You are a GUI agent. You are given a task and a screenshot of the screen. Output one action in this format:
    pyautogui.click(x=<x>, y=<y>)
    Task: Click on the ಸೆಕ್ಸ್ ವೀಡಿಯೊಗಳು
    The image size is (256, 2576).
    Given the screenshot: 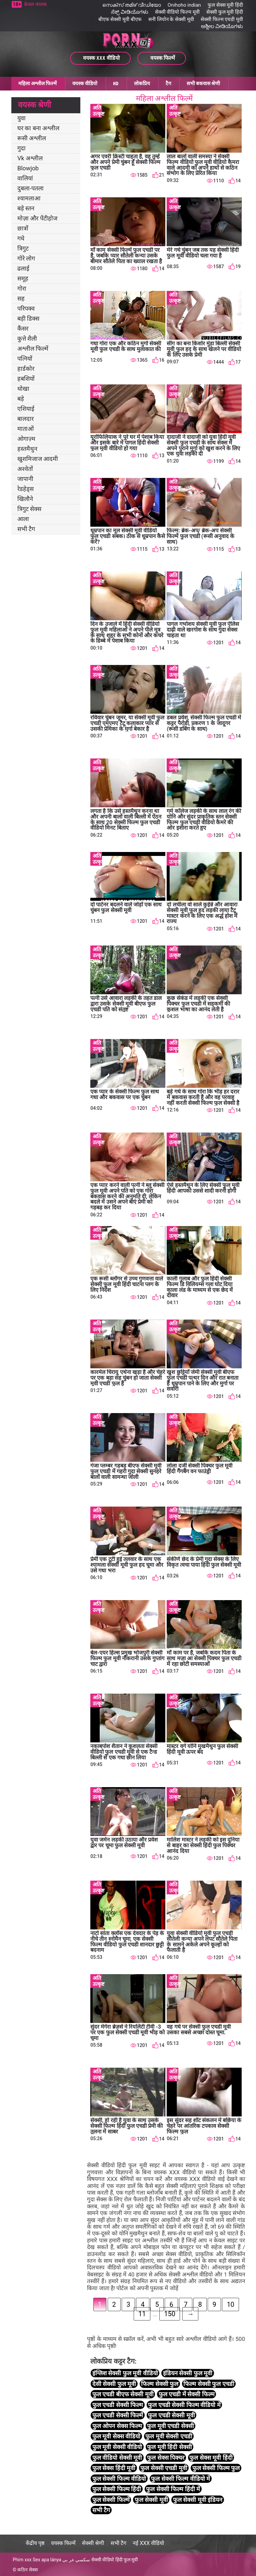 What is the action you would take?
    pyautogui.click(x=129, y=12)
    